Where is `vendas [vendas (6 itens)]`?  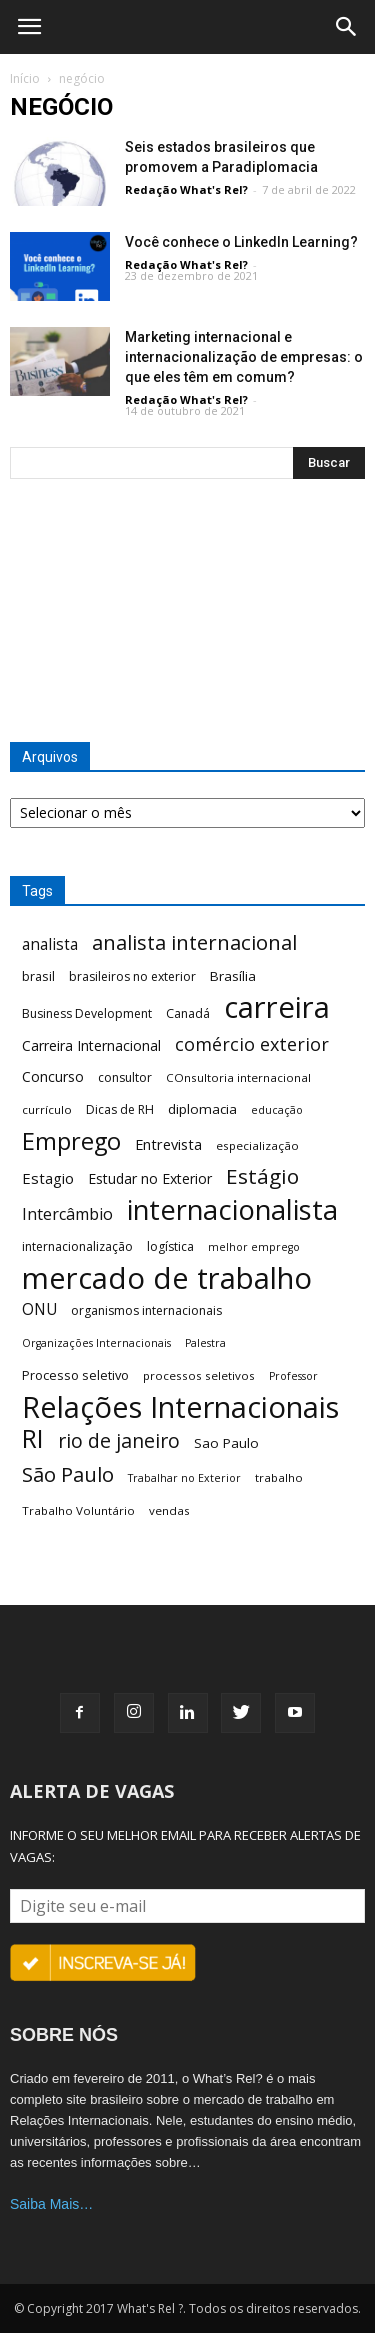
vendas [vendas (6 itens)] is located at coordinates (169, 1510).